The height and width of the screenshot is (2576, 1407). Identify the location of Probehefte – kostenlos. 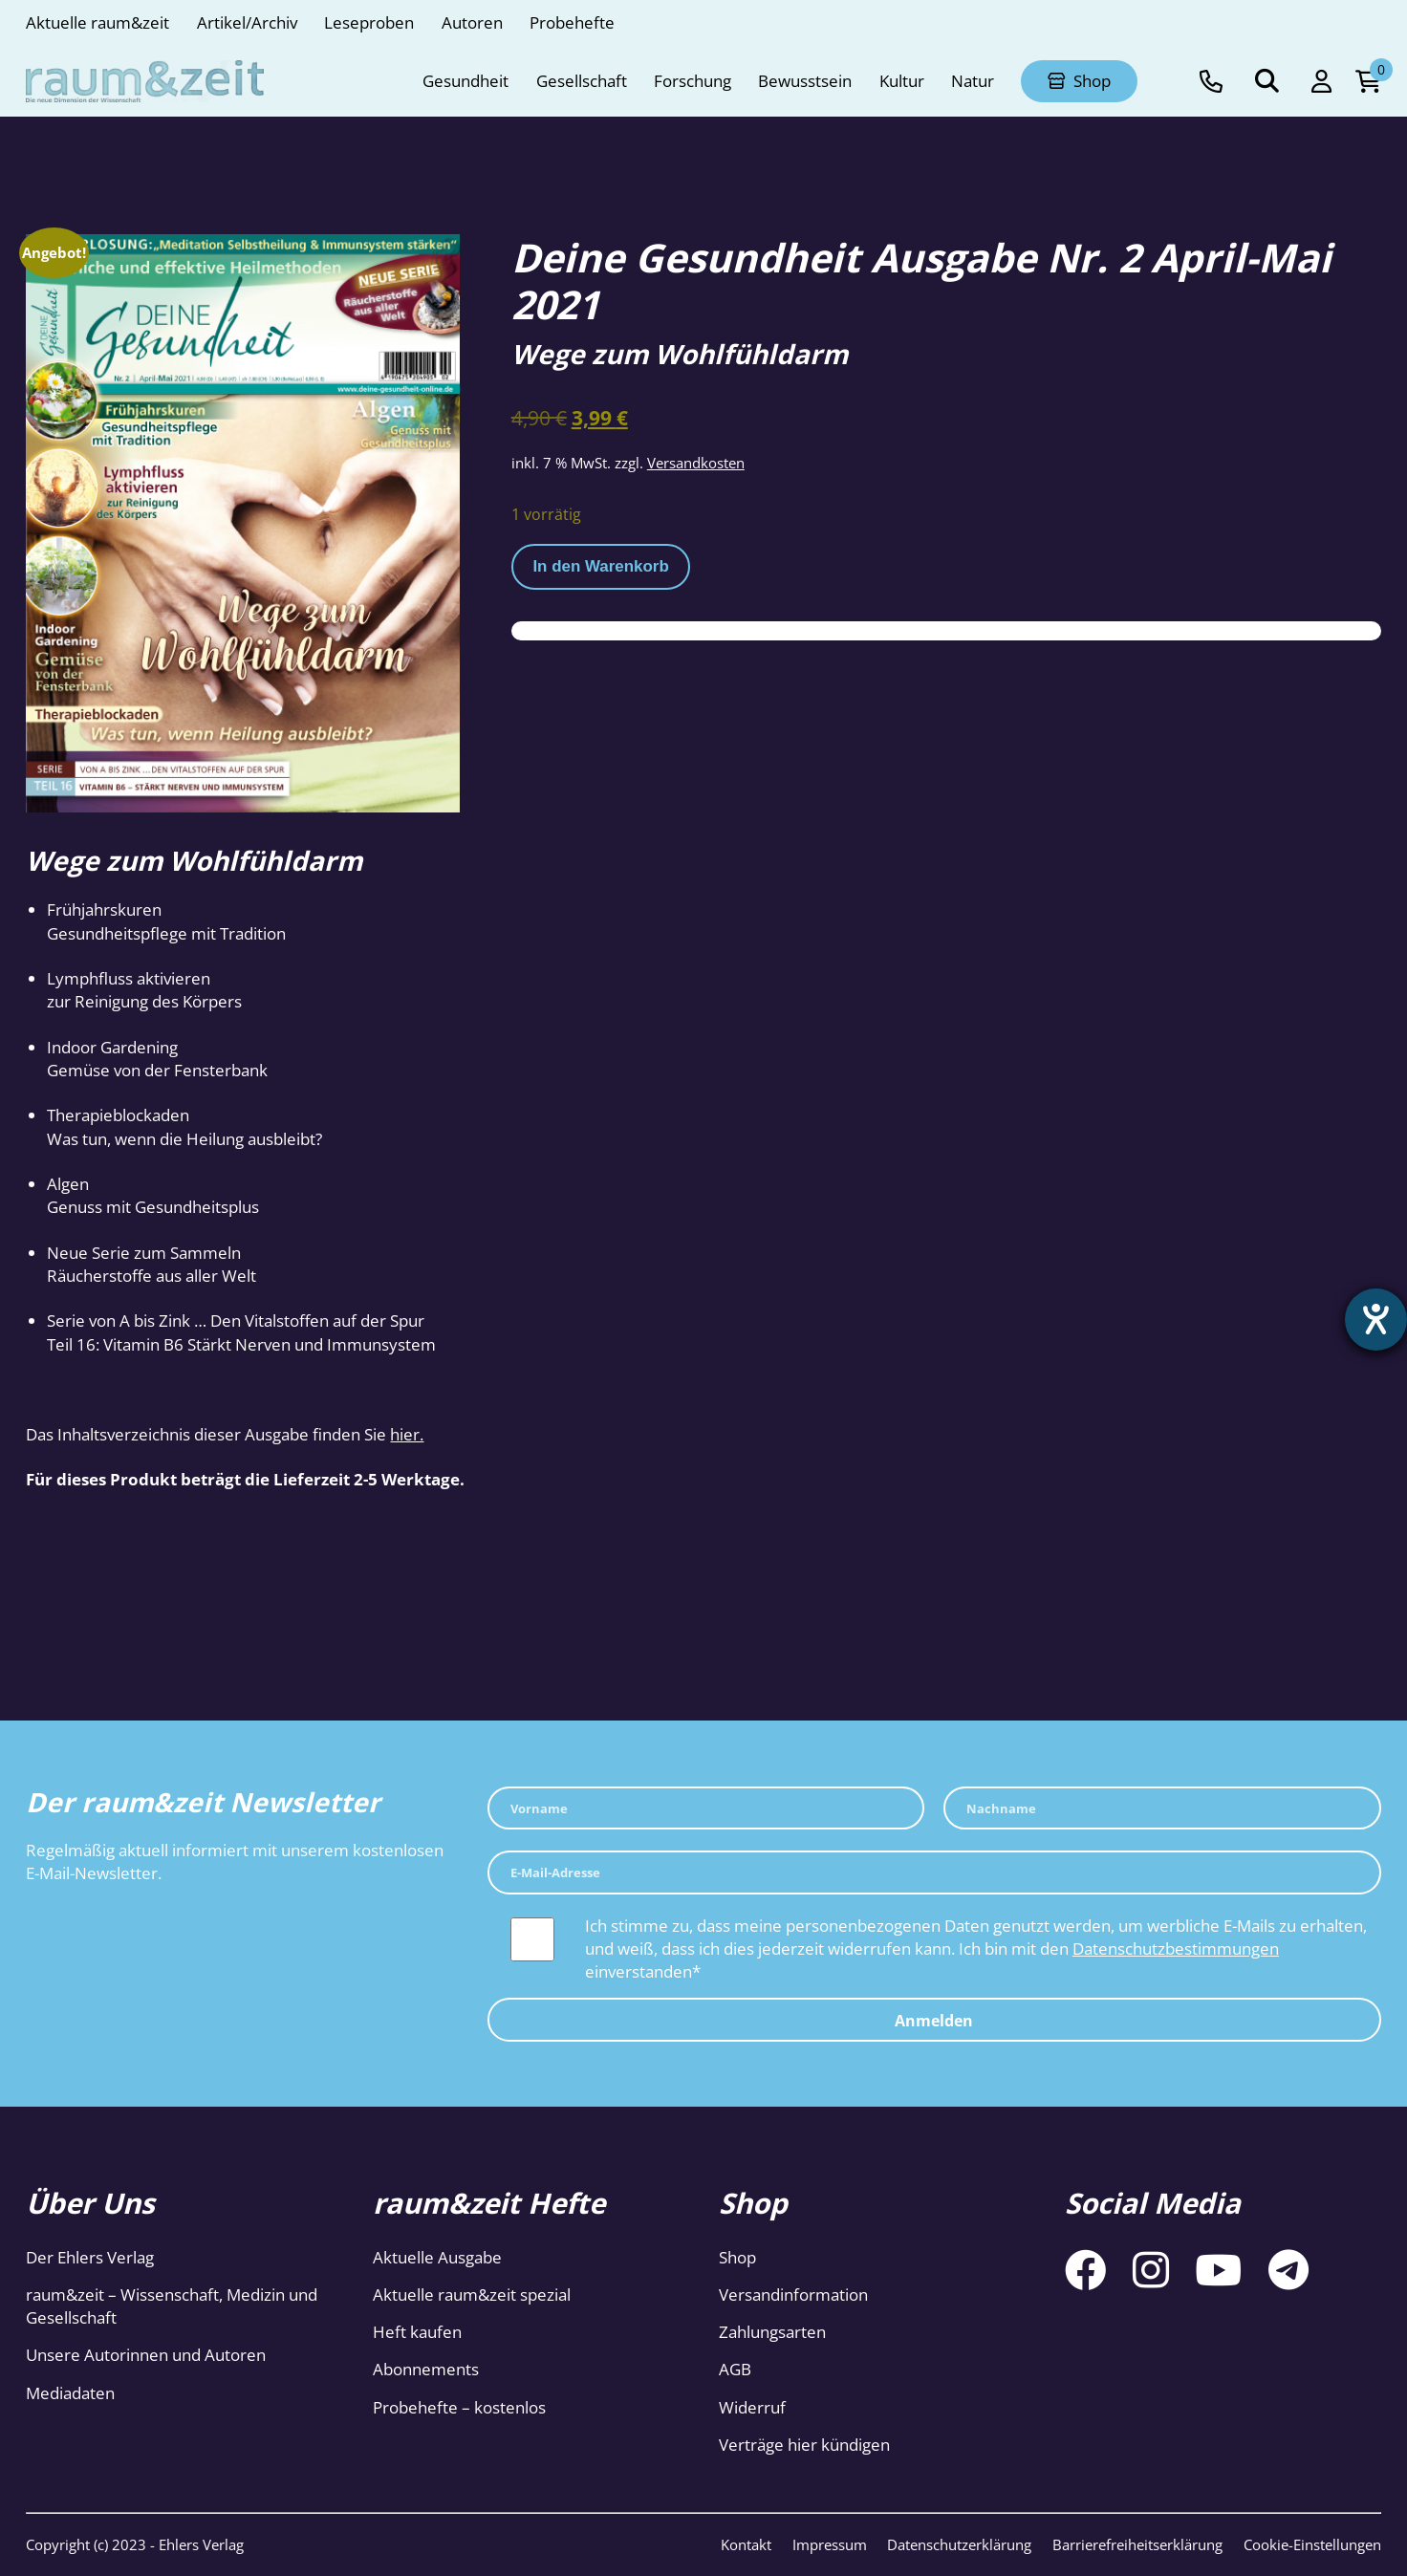
(459, 2407).